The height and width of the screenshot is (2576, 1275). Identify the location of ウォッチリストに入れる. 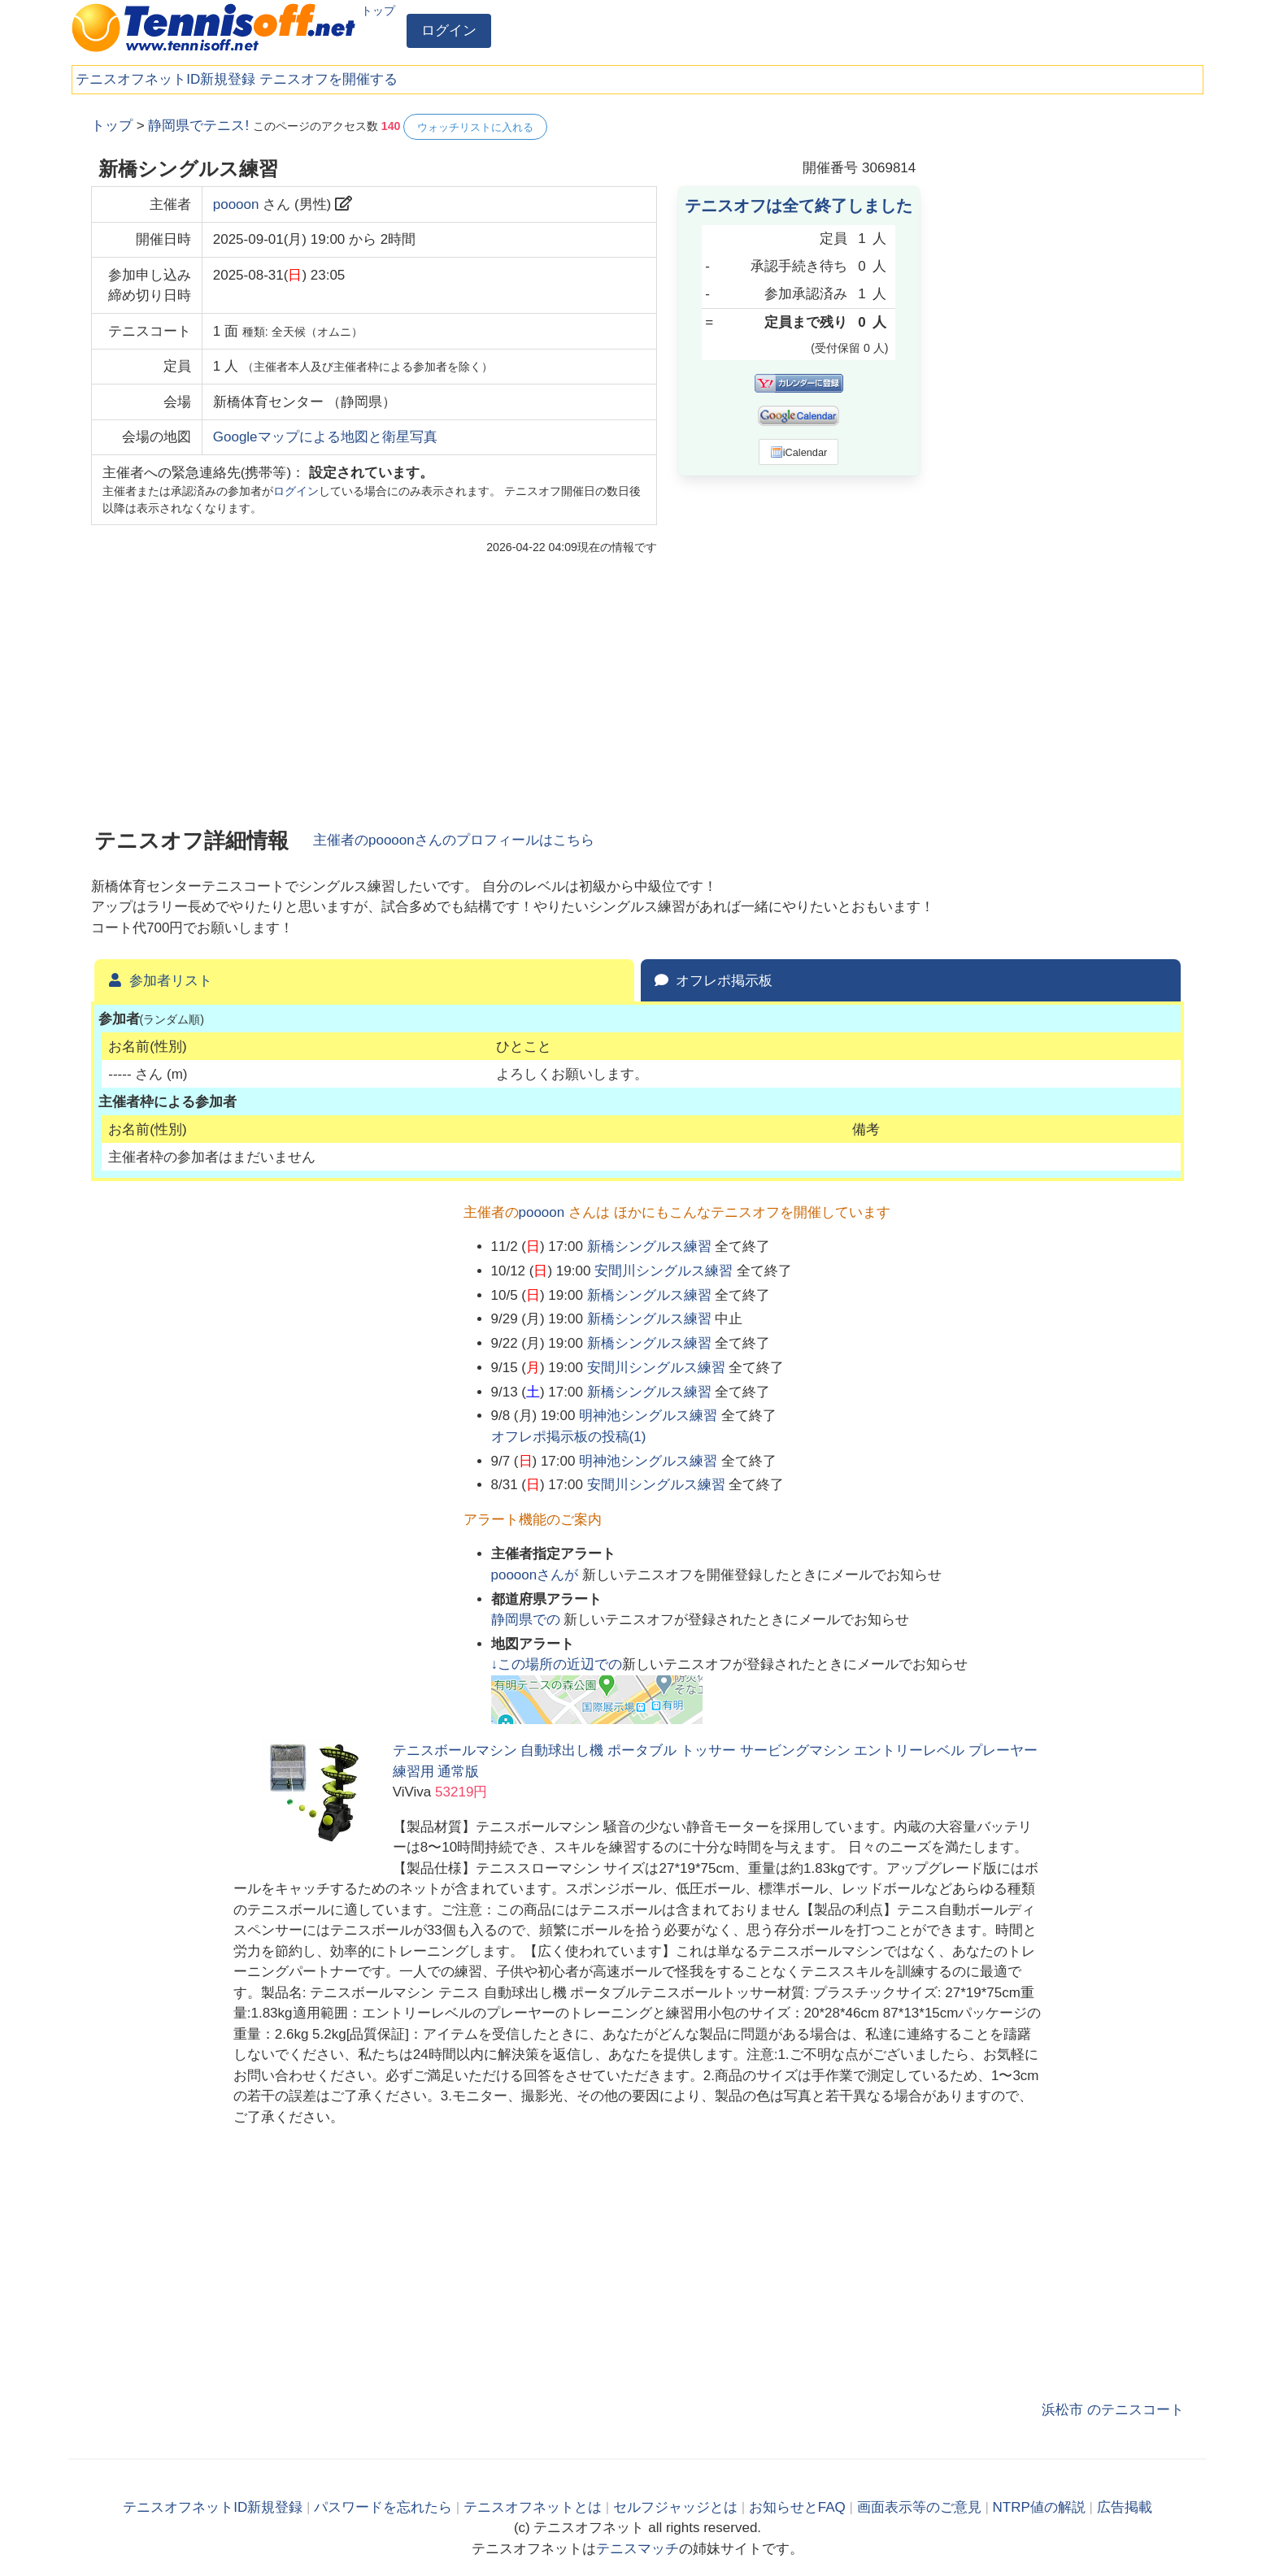
(475, 127).